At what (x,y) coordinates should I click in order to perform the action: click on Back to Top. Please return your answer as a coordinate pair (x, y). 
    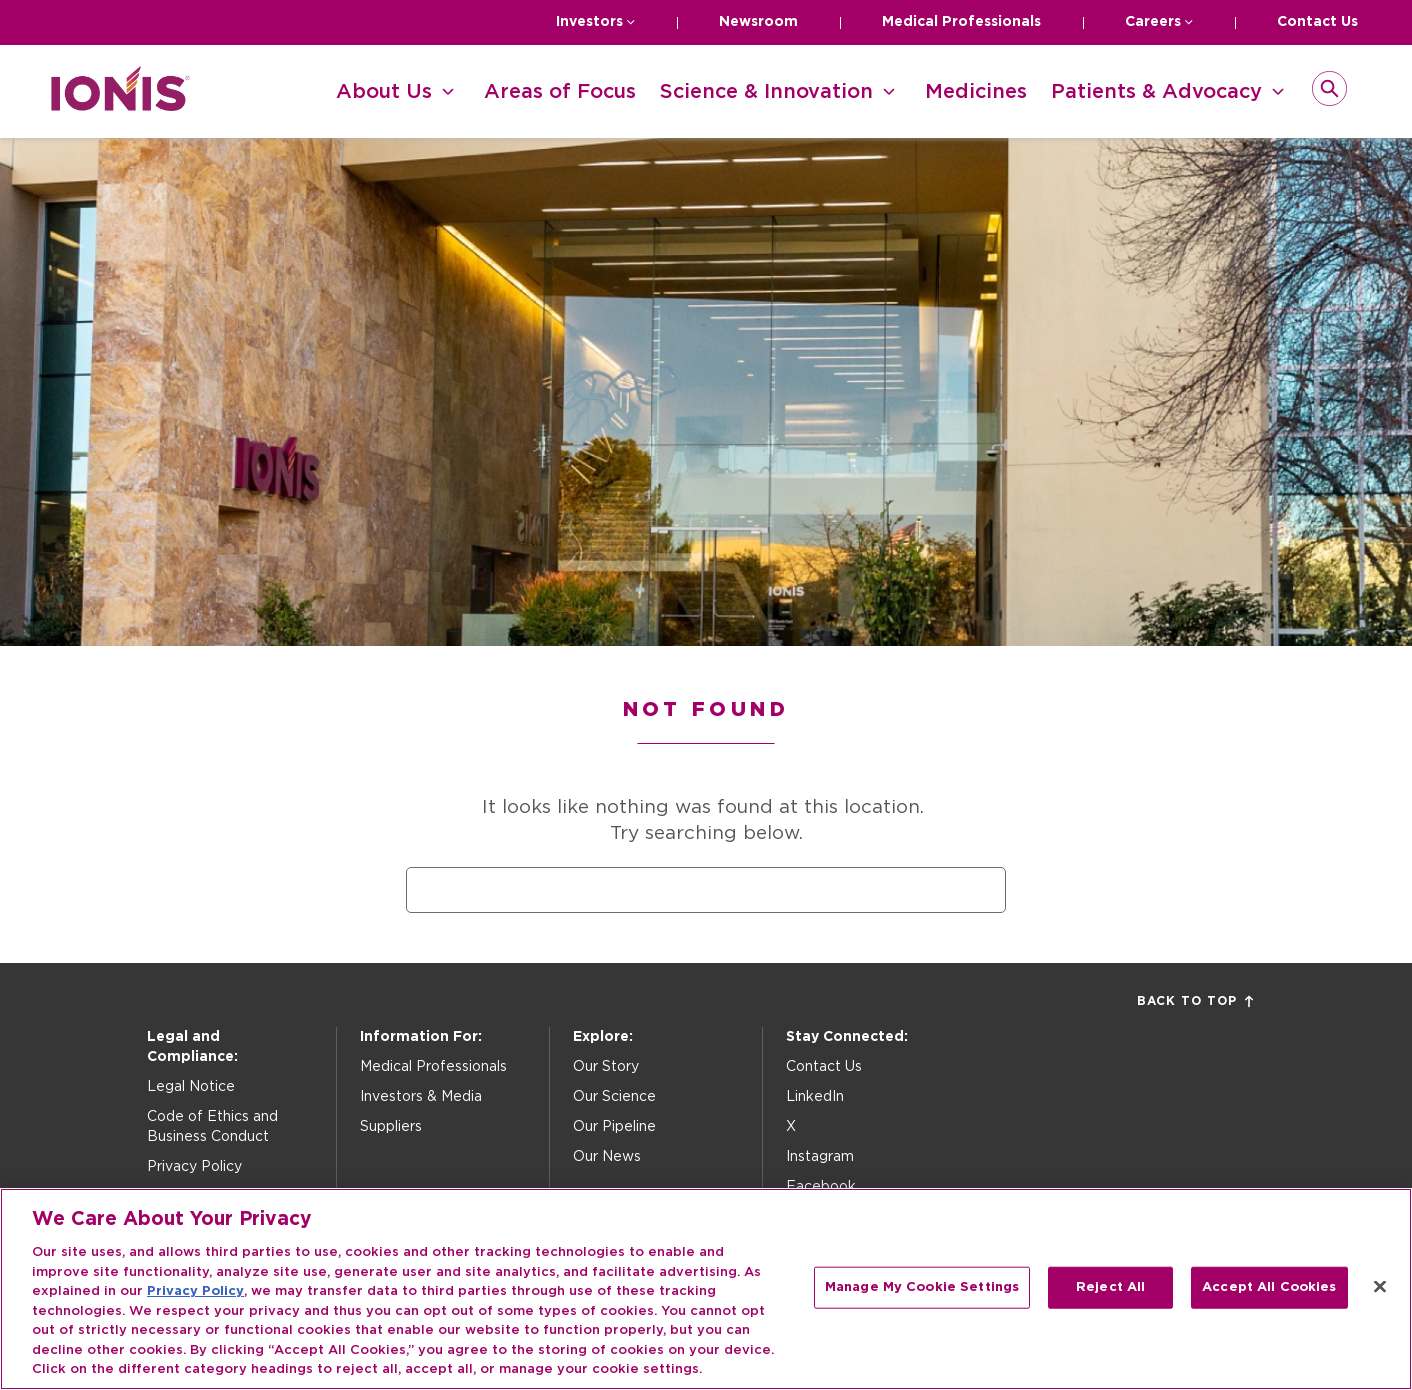
    Looking at the image, I should click on (1195, 1001).